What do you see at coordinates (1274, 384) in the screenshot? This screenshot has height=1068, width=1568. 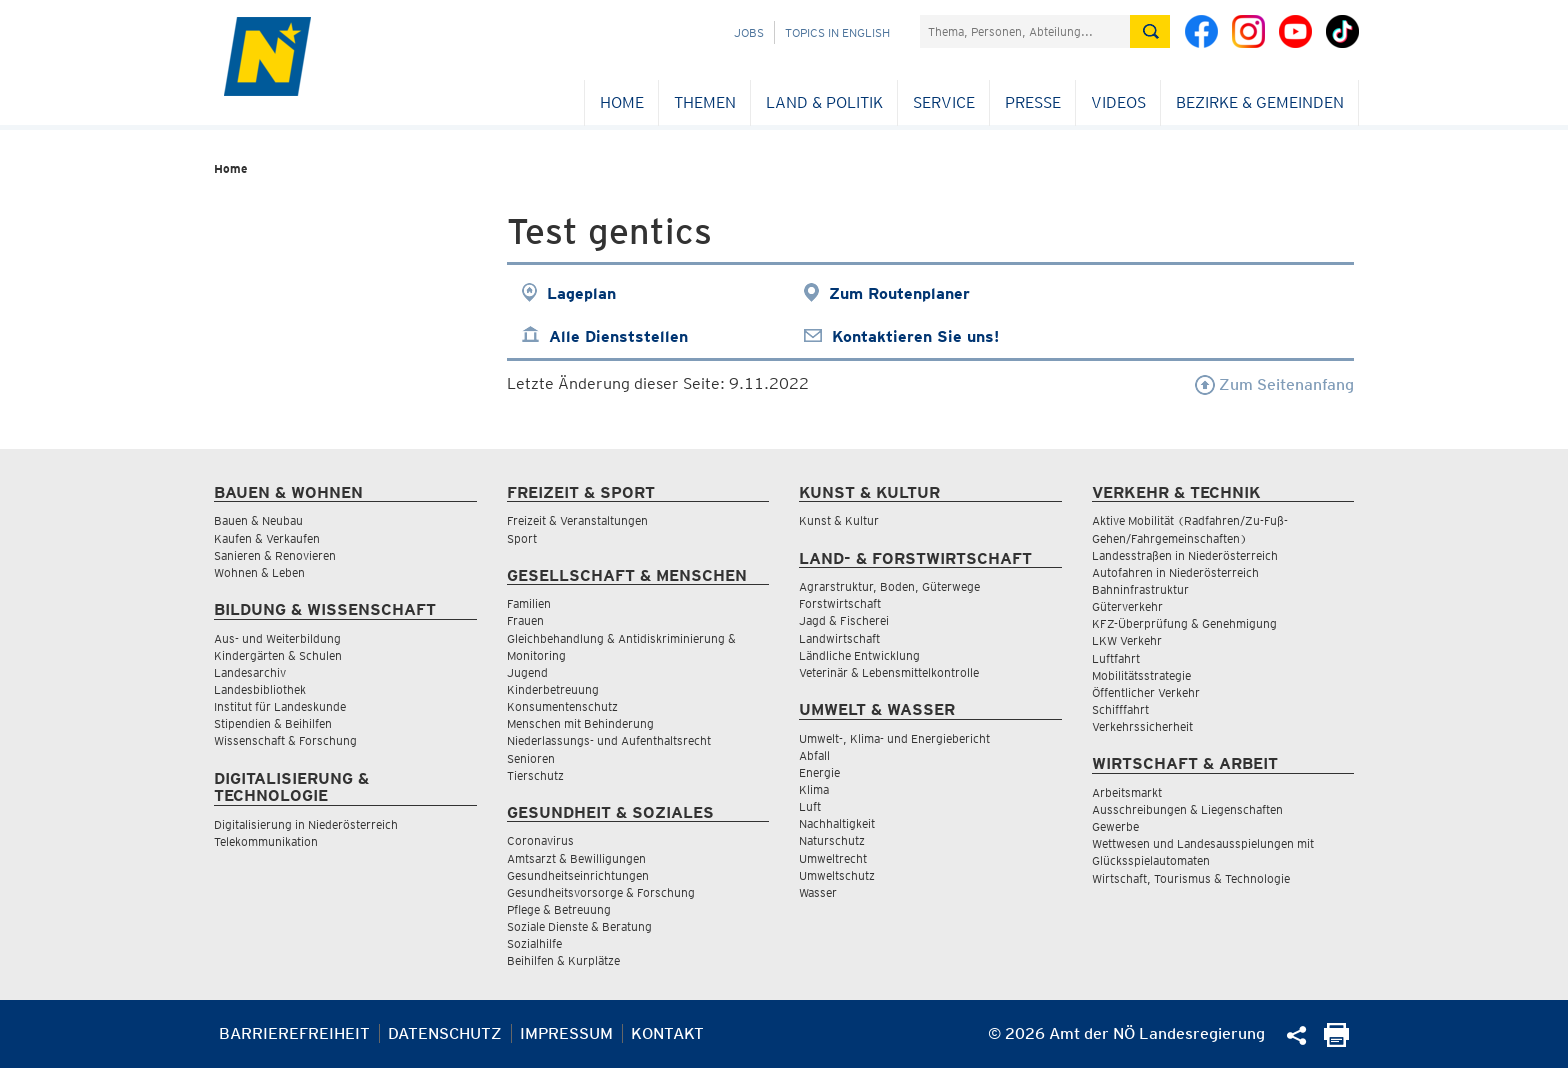 I see `Zum Seitenanfang` at bounding box center [1274, 384].